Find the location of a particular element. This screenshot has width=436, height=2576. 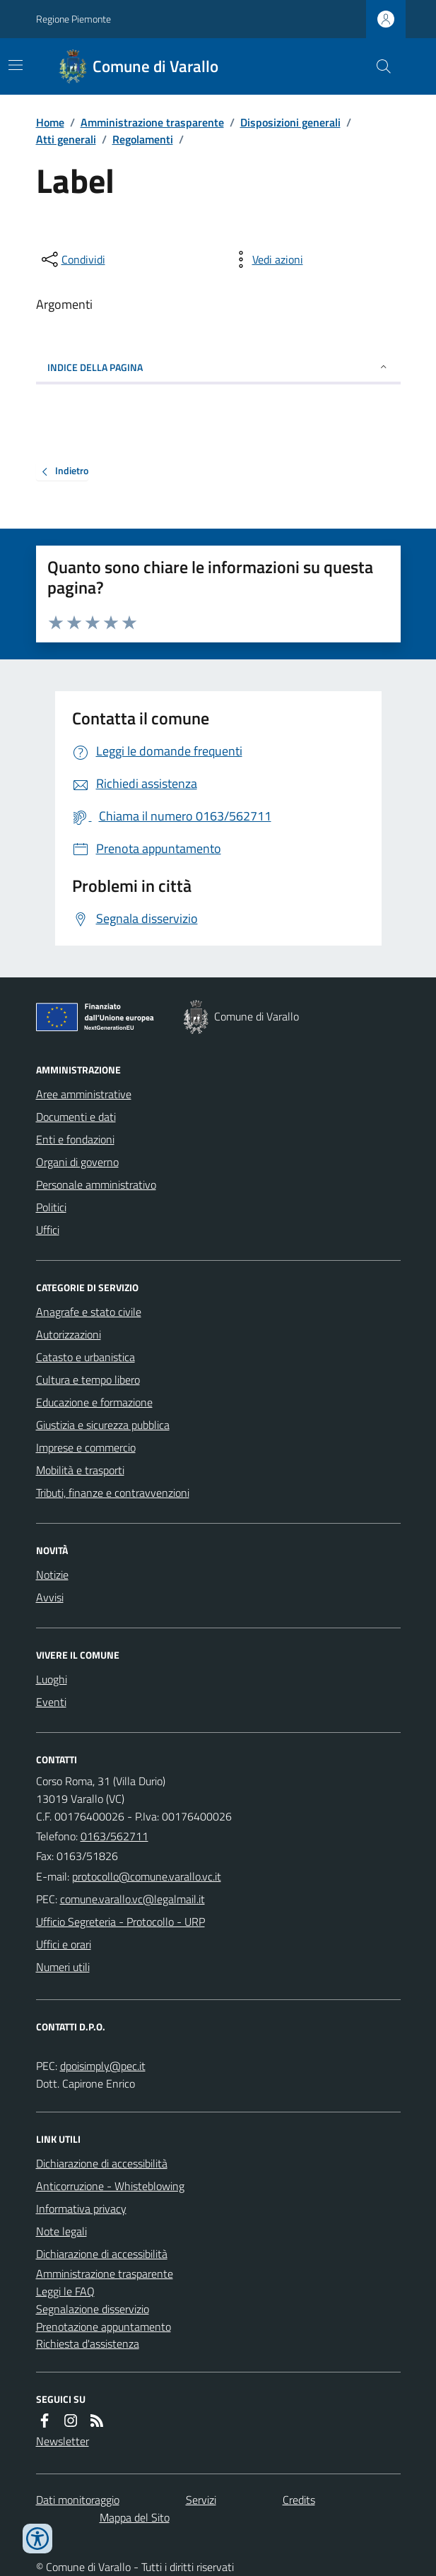

Informativa privacy is located at coordinates (81, 2208).